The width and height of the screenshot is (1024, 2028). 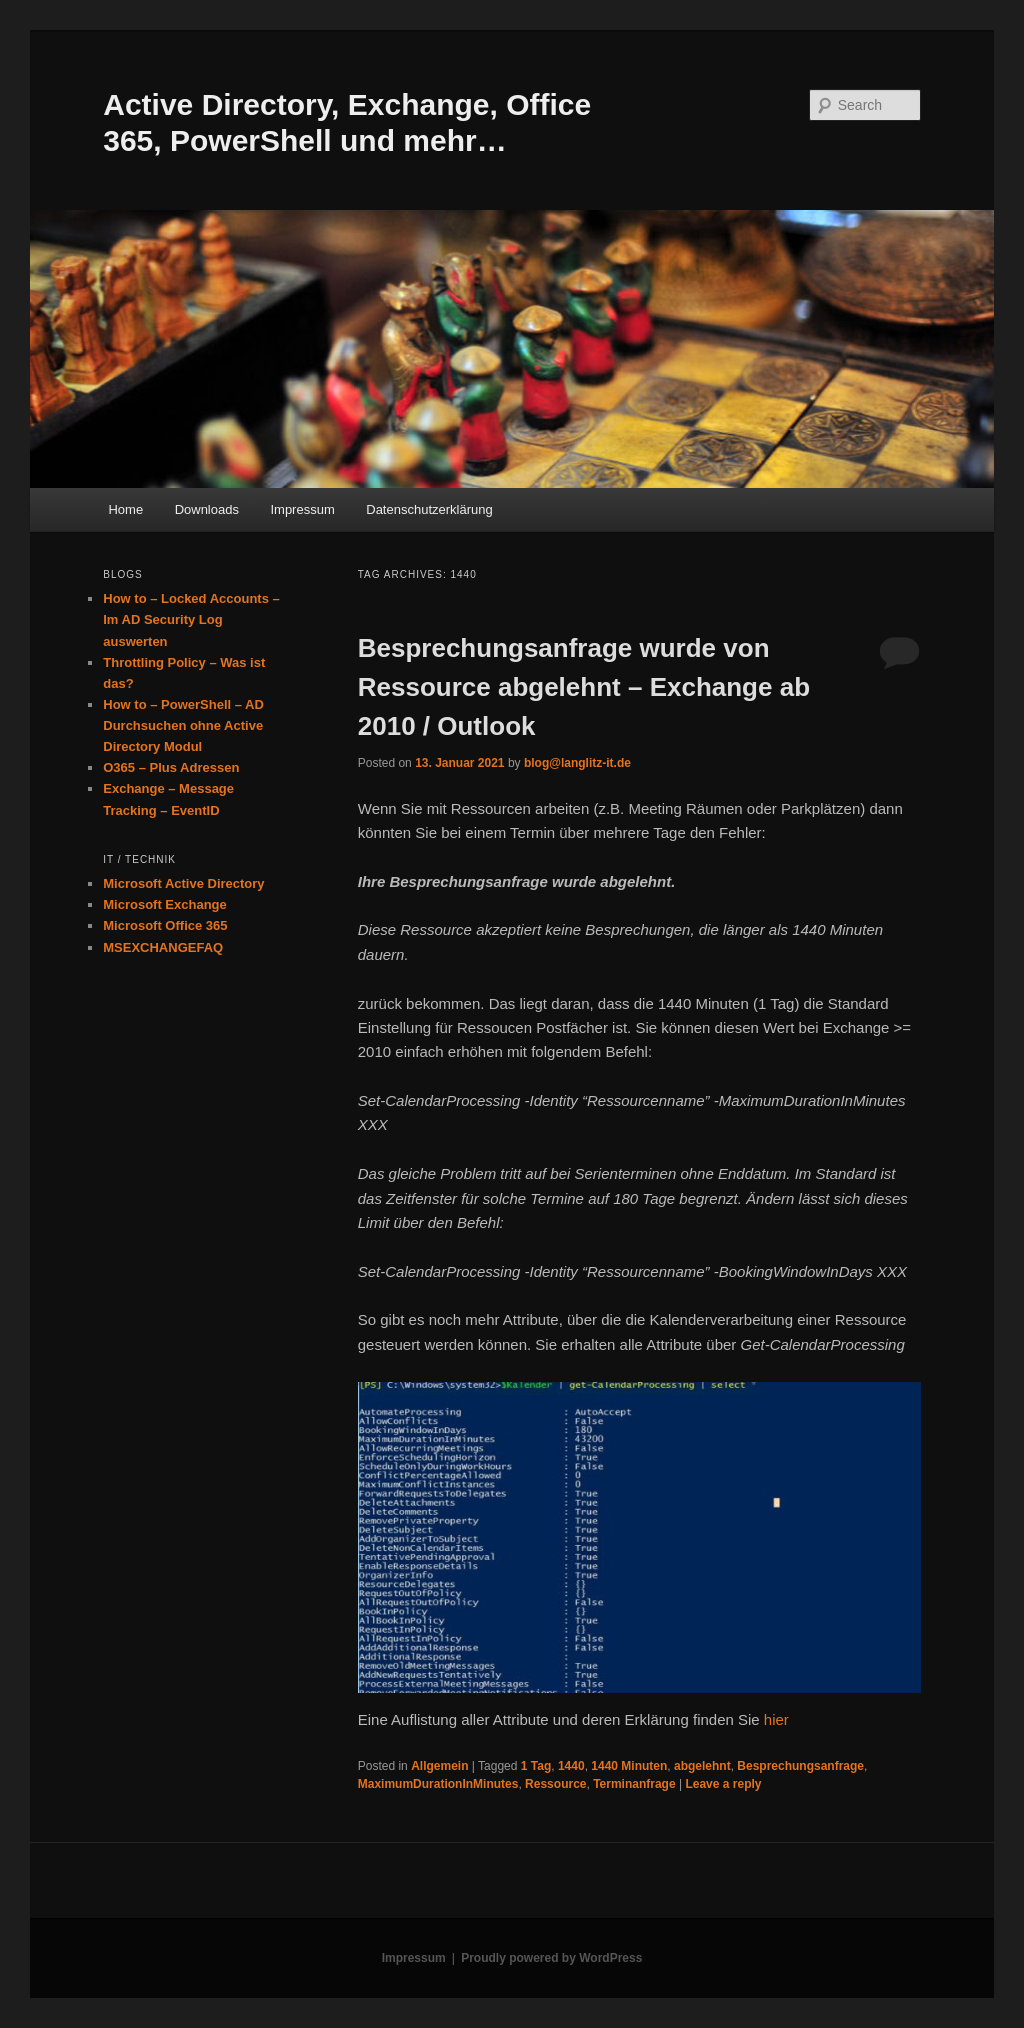 I want to click on Besprechungsanfrage wurde von Ressource abgelehnt – Exchange ab 2010 / Outlook, so click(x=584, y=687).